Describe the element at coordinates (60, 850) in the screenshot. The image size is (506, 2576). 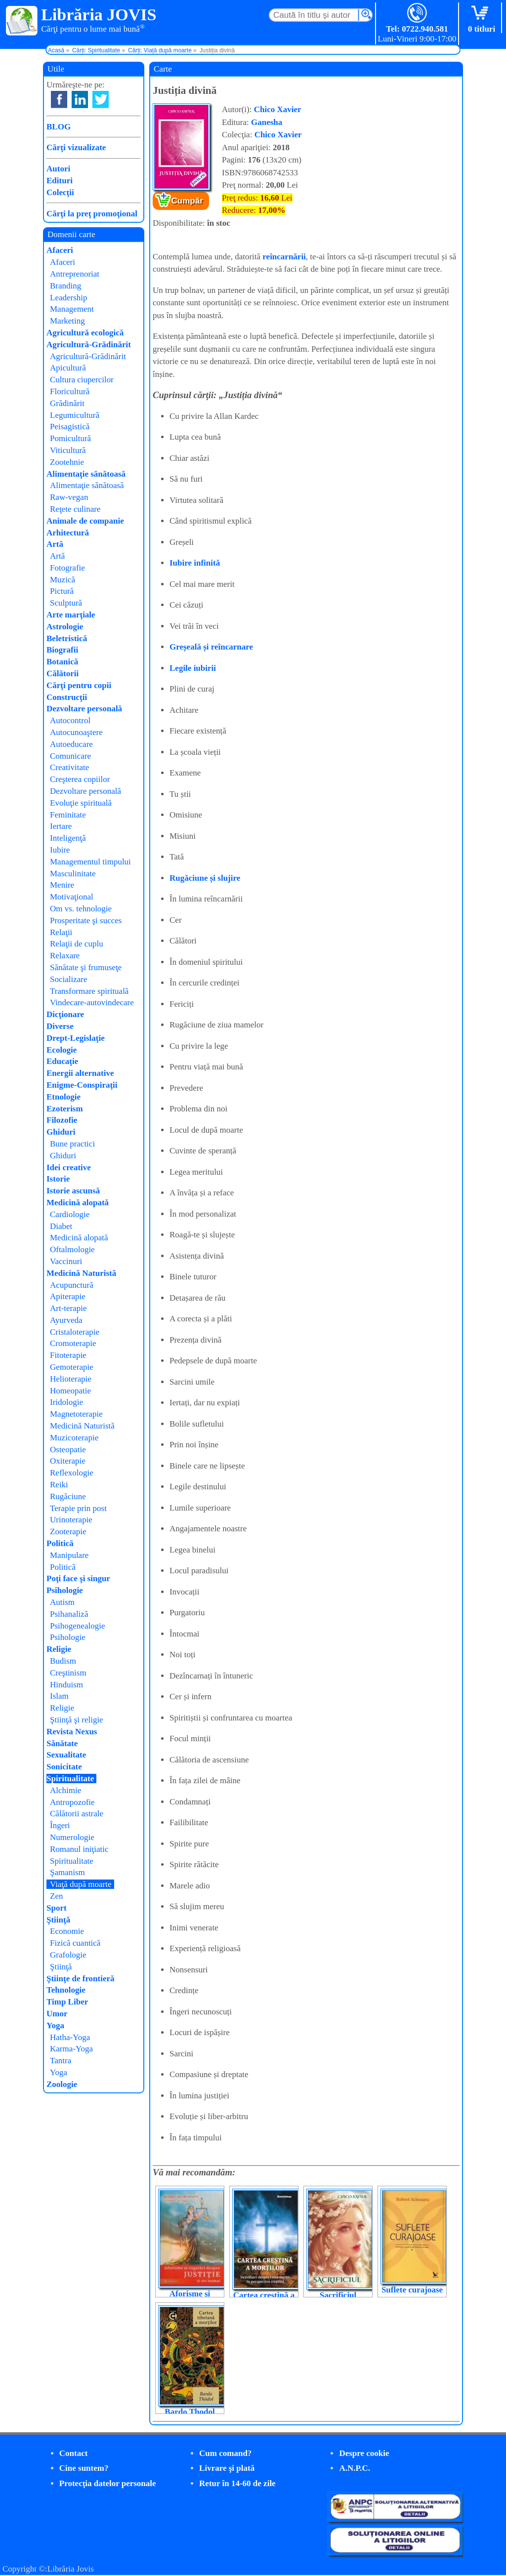
I see `Iubire` at that location.